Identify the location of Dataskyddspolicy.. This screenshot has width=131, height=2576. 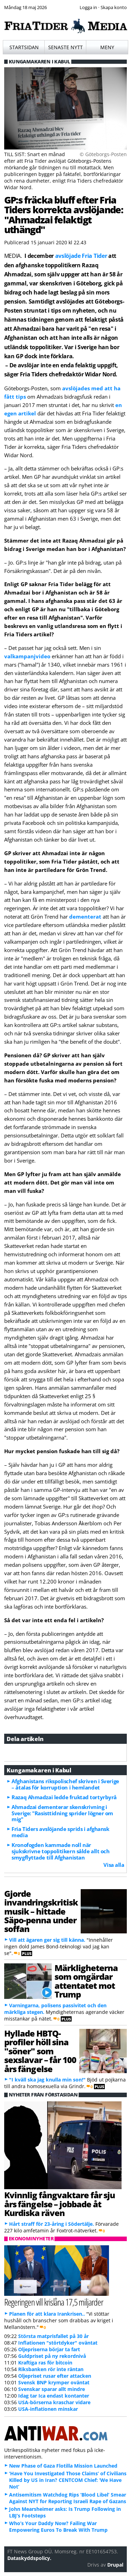
(29, 2558).